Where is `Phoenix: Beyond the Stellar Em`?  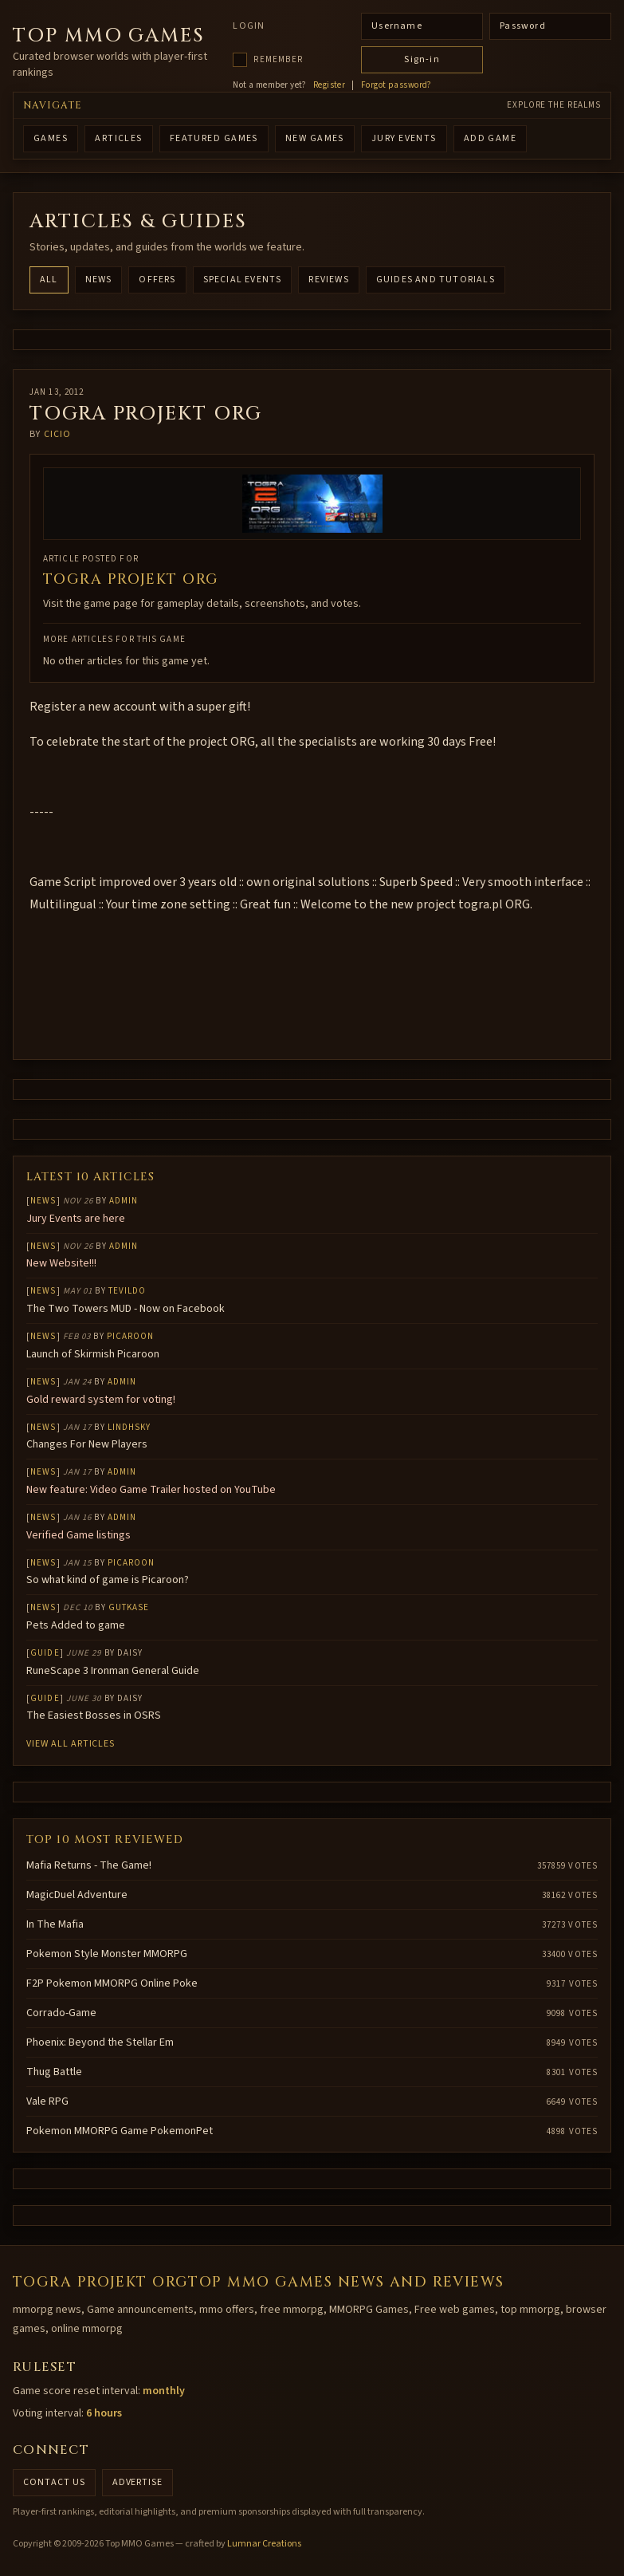
Phoenix: Beyond the Stellar Em is located at coordinates (100, 2042).